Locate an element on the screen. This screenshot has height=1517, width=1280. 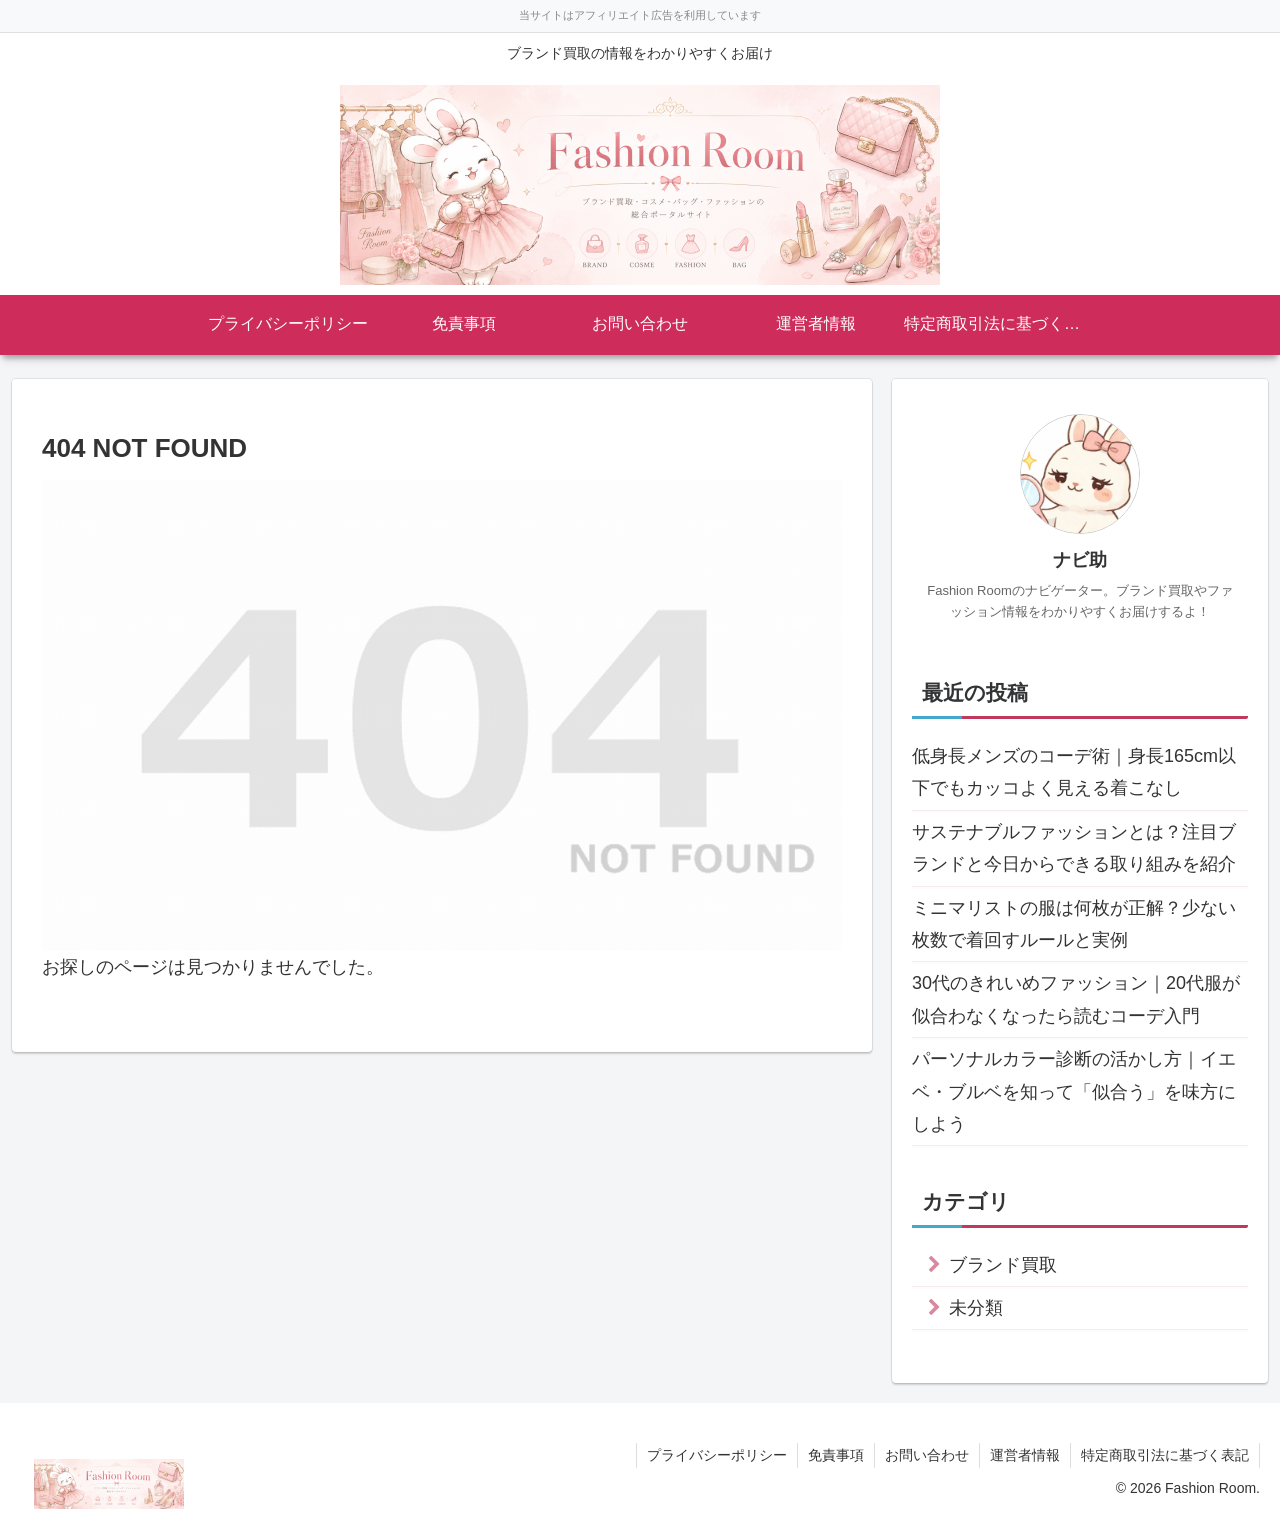
運営者情報 is located at coordinates (1025, 1455).